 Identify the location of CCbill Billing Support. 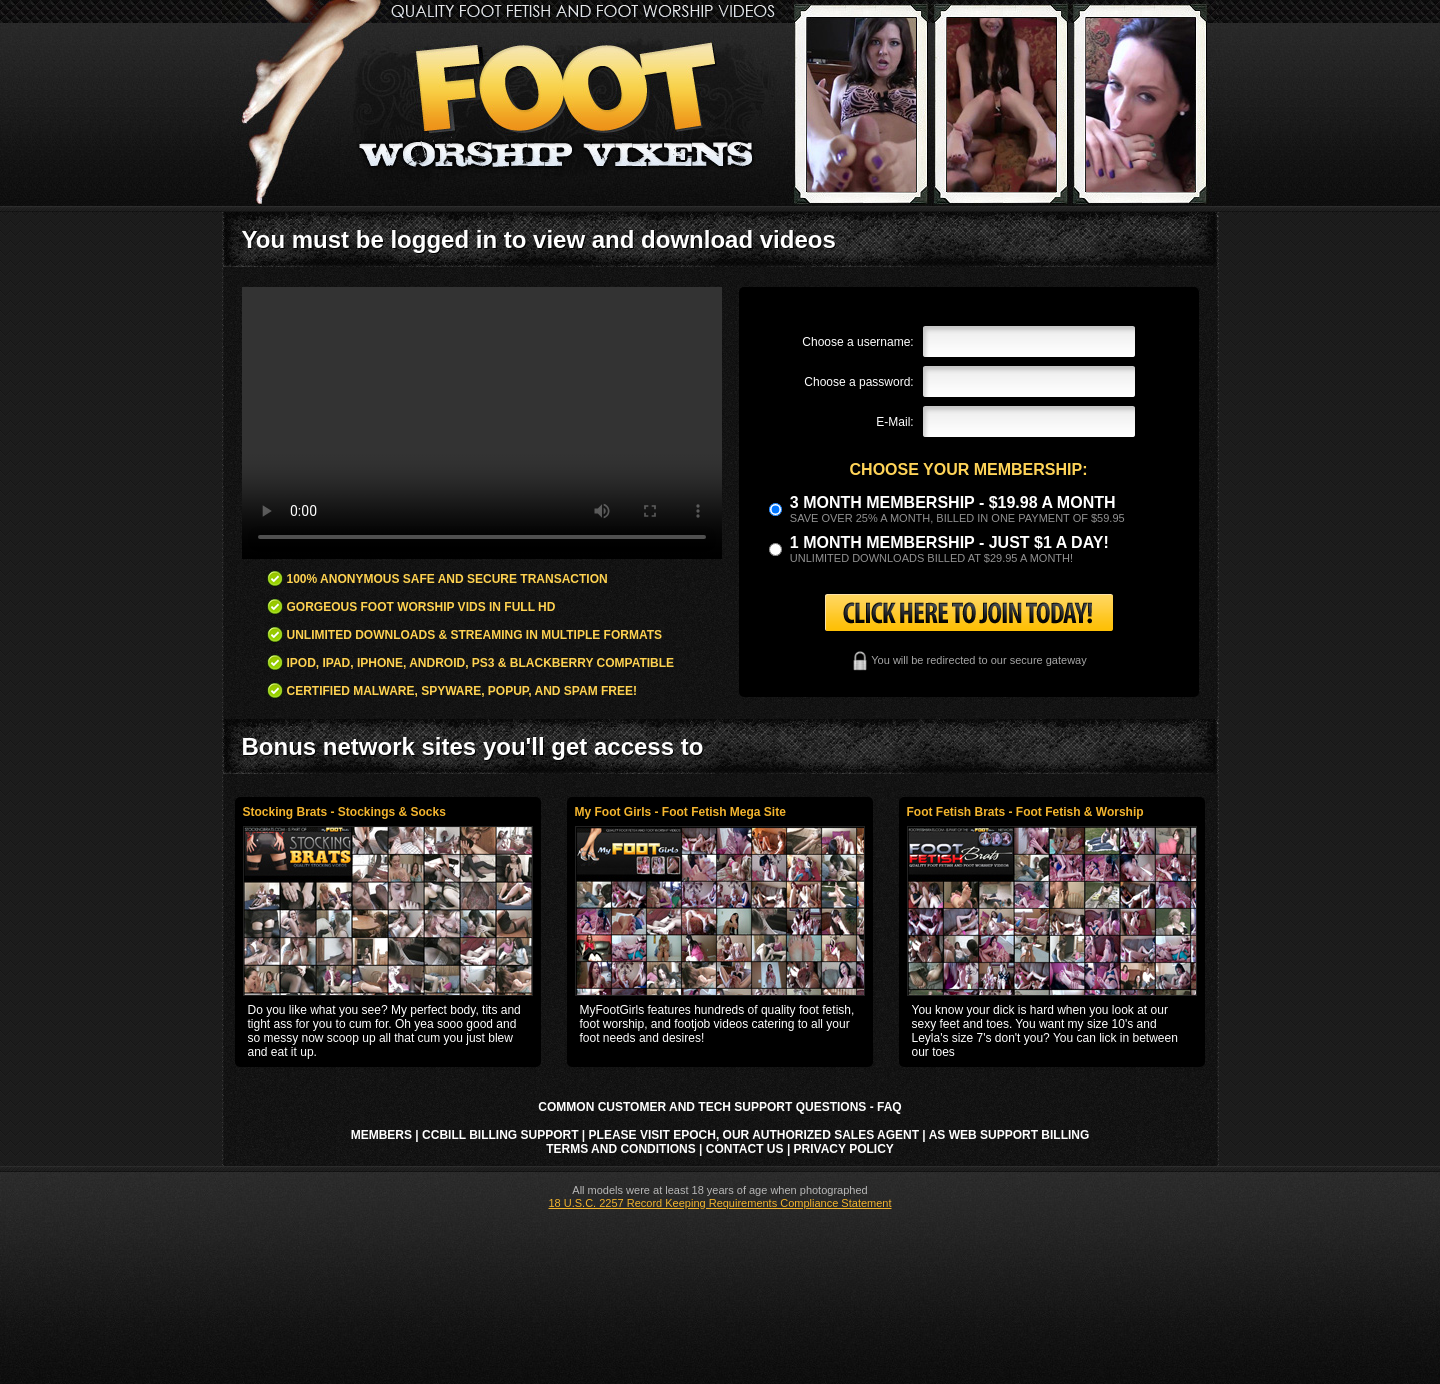
(500, 1135).